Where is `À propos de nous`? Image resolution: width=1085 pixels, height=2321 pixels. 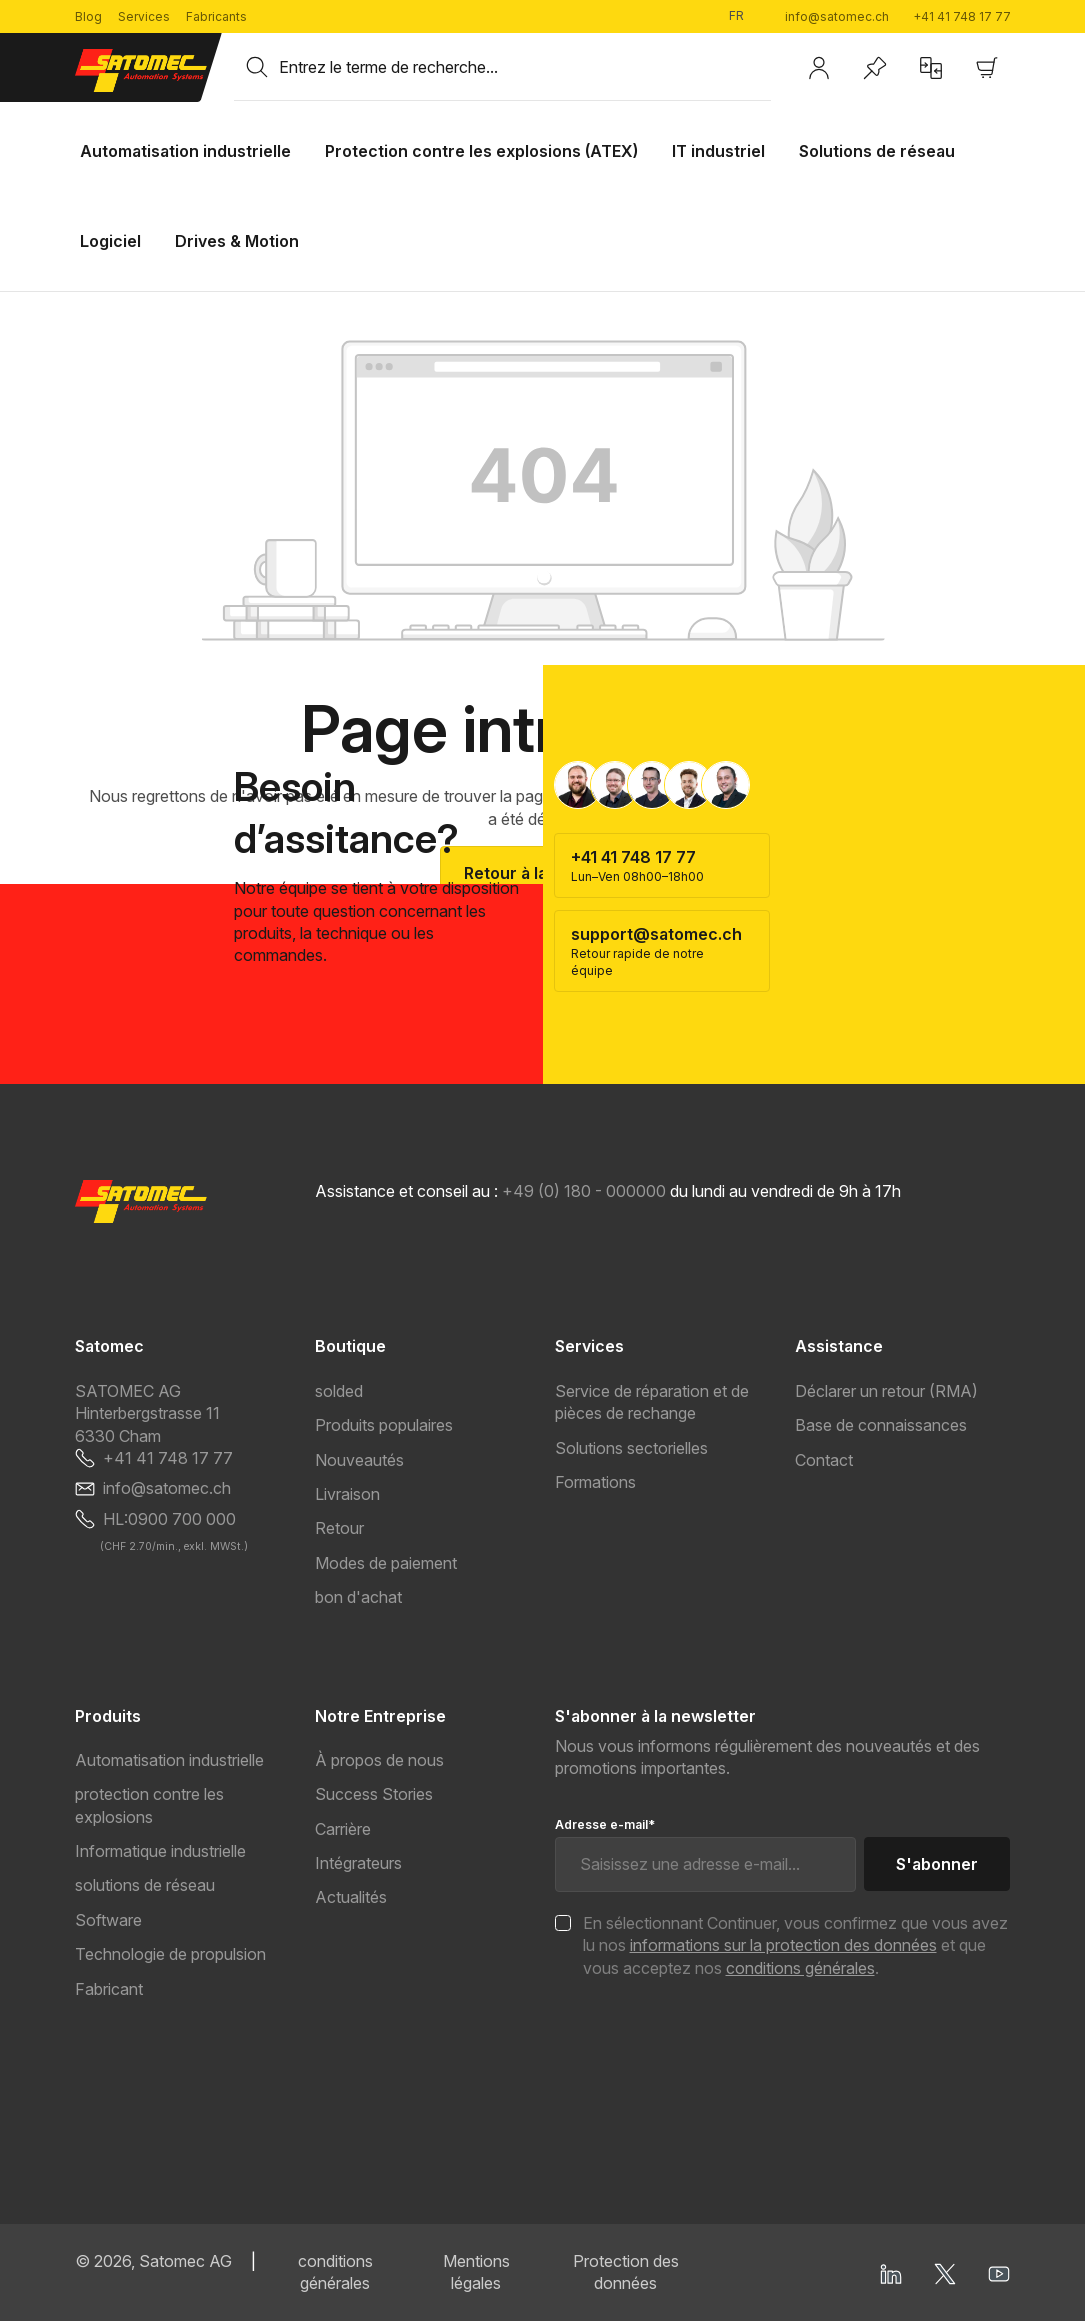
À propos de nous is located at coordinates (379, 1760).